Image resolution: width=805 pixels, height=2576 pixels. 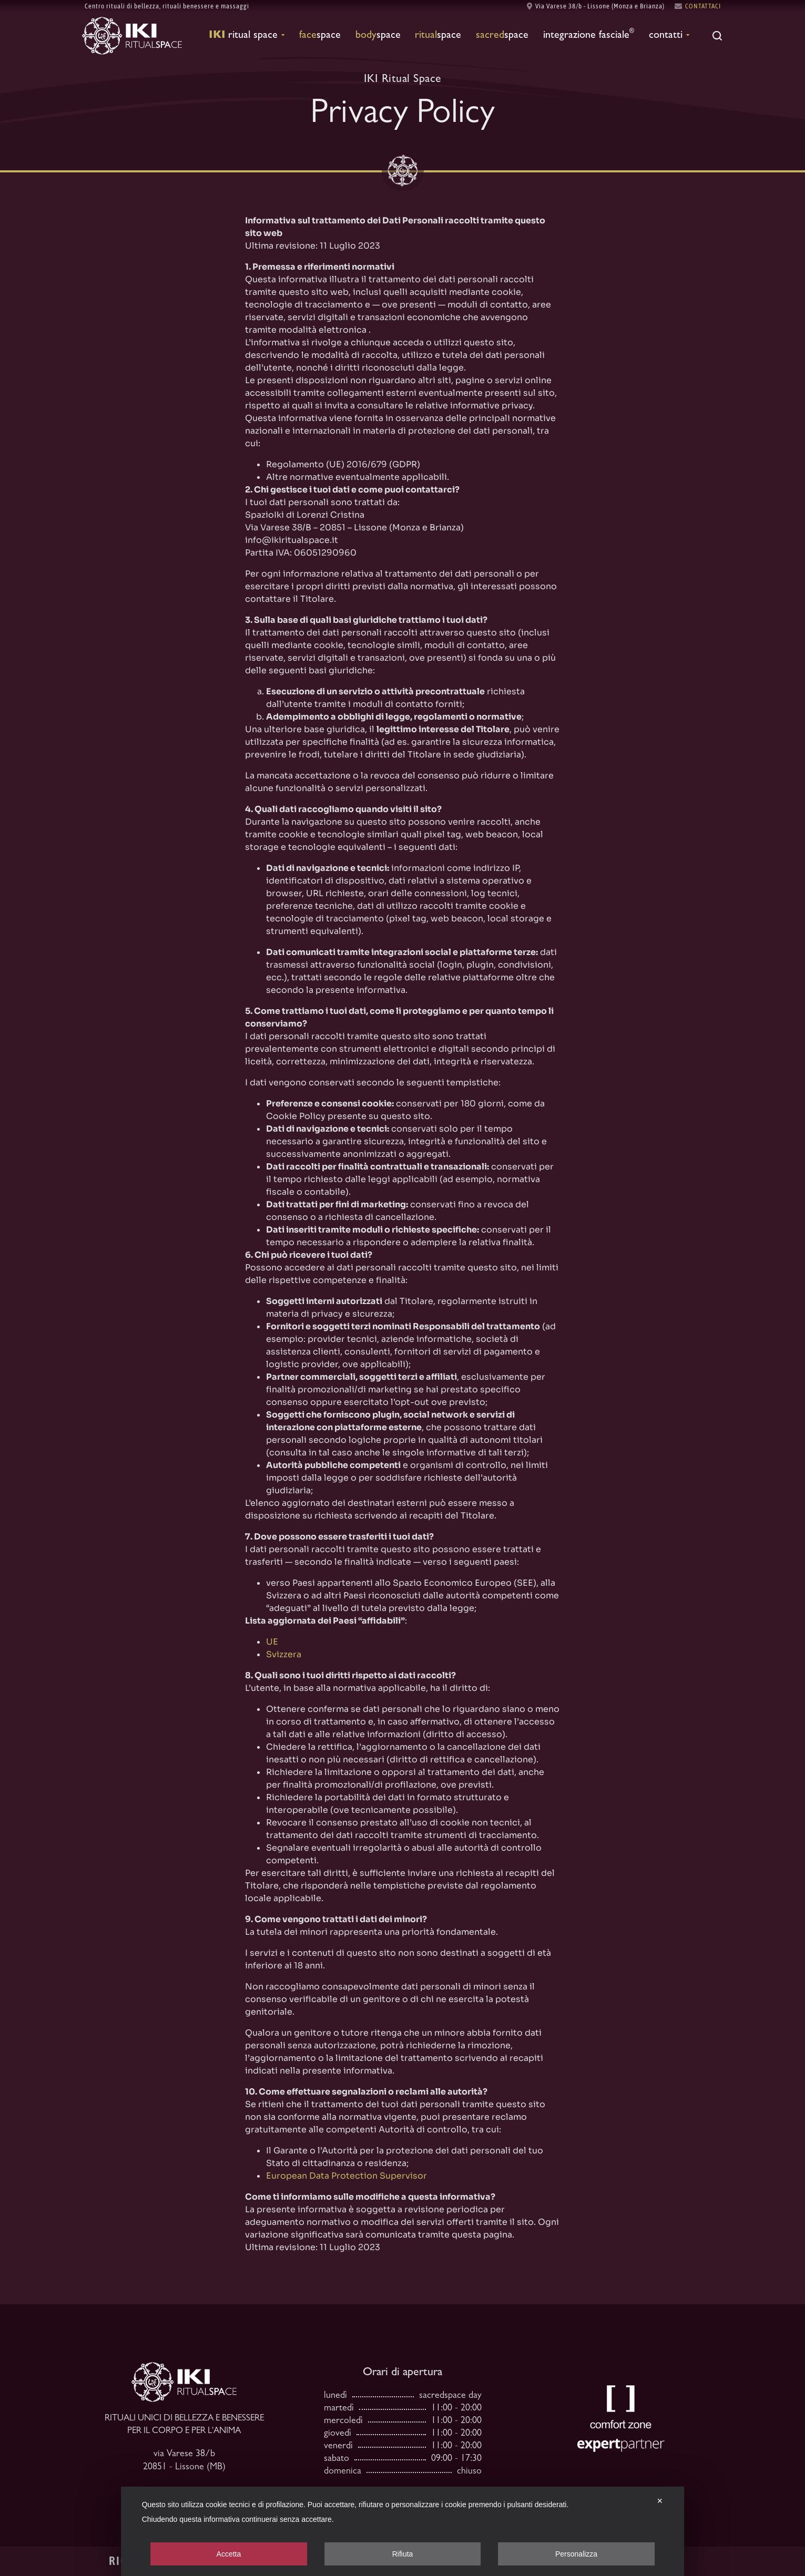 I want to click on Contatti, so click(x=669, y=35).